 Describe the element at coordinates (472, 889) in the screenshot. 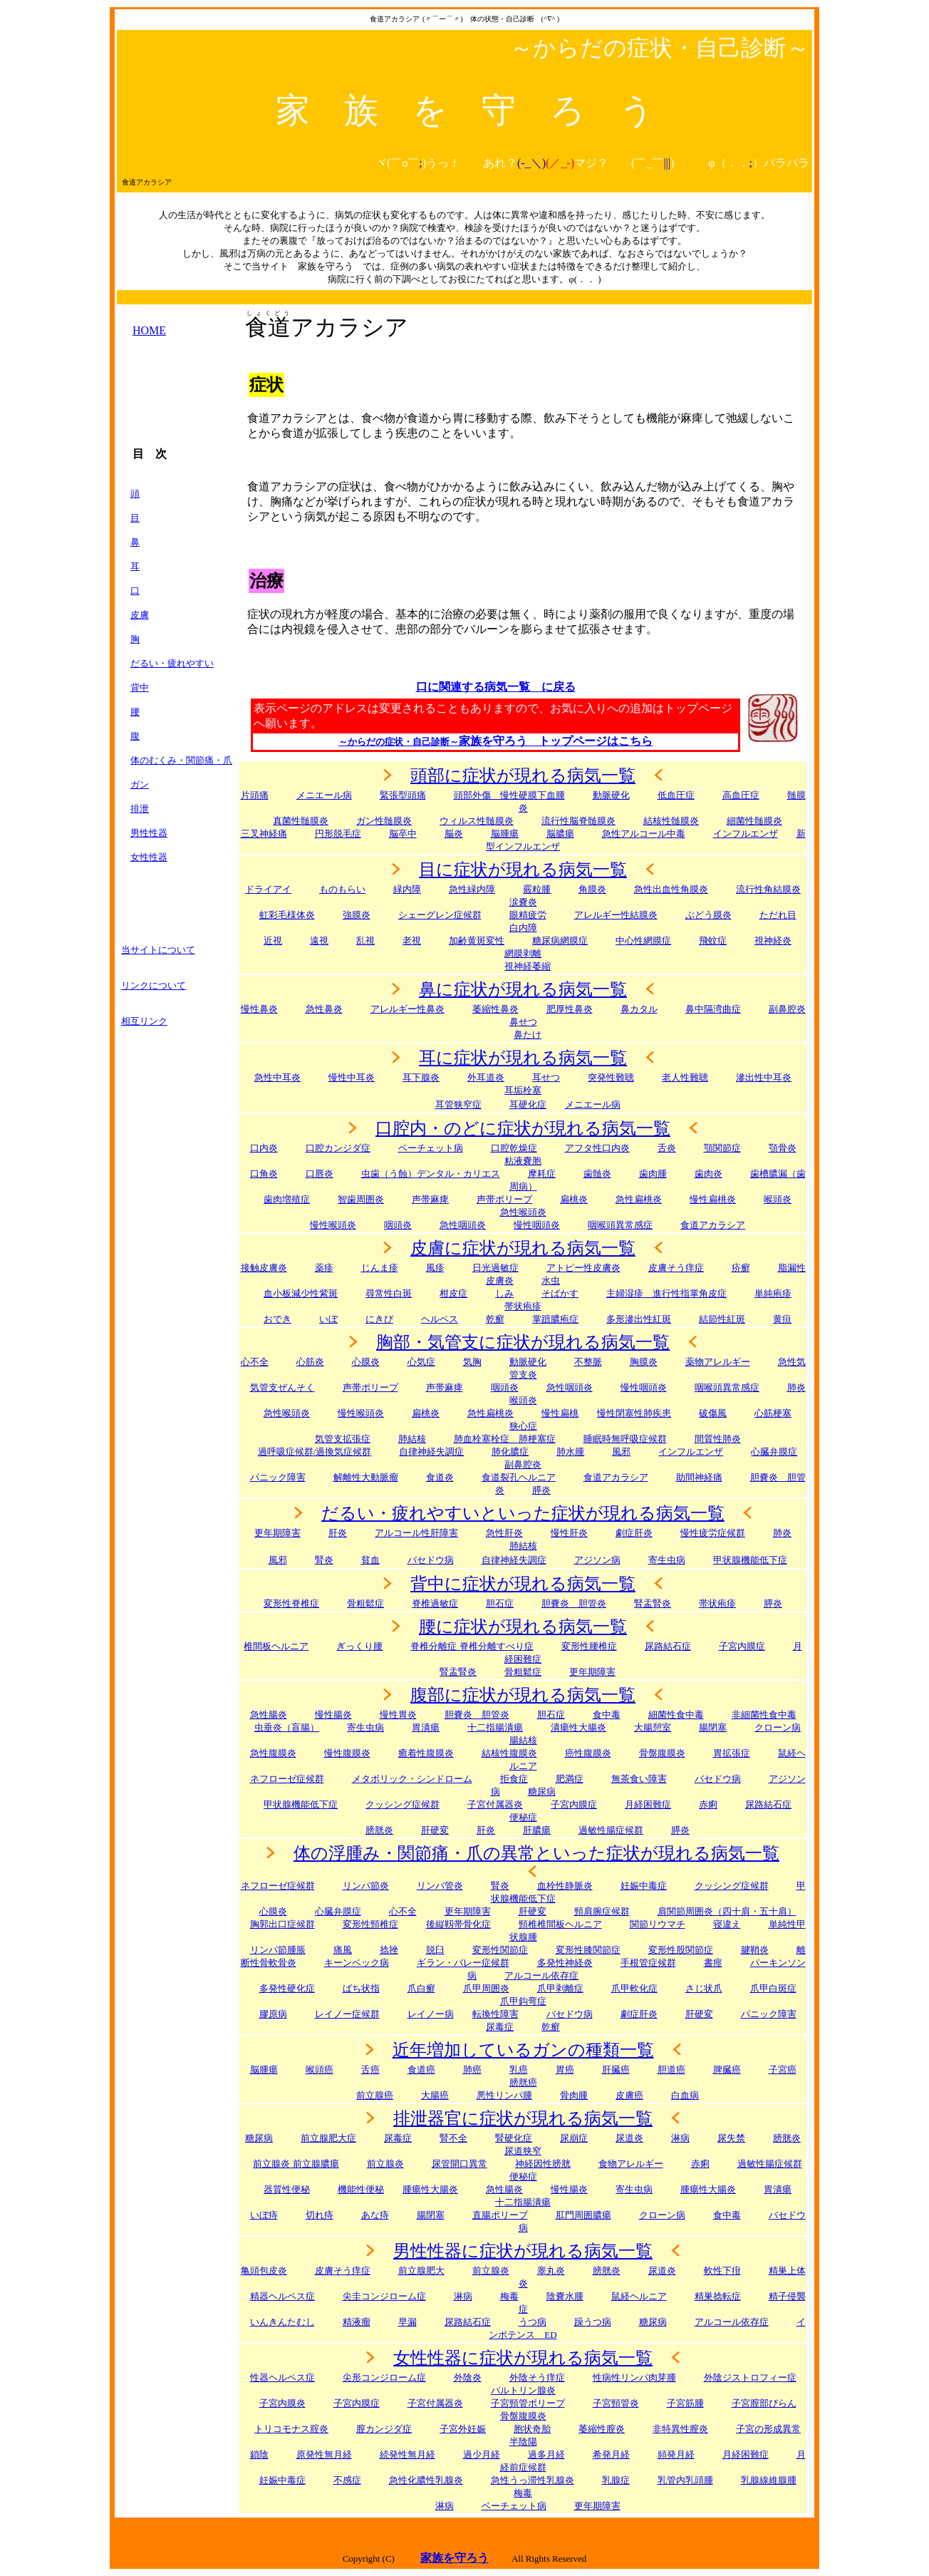

I see `急性緑内障` at that location.